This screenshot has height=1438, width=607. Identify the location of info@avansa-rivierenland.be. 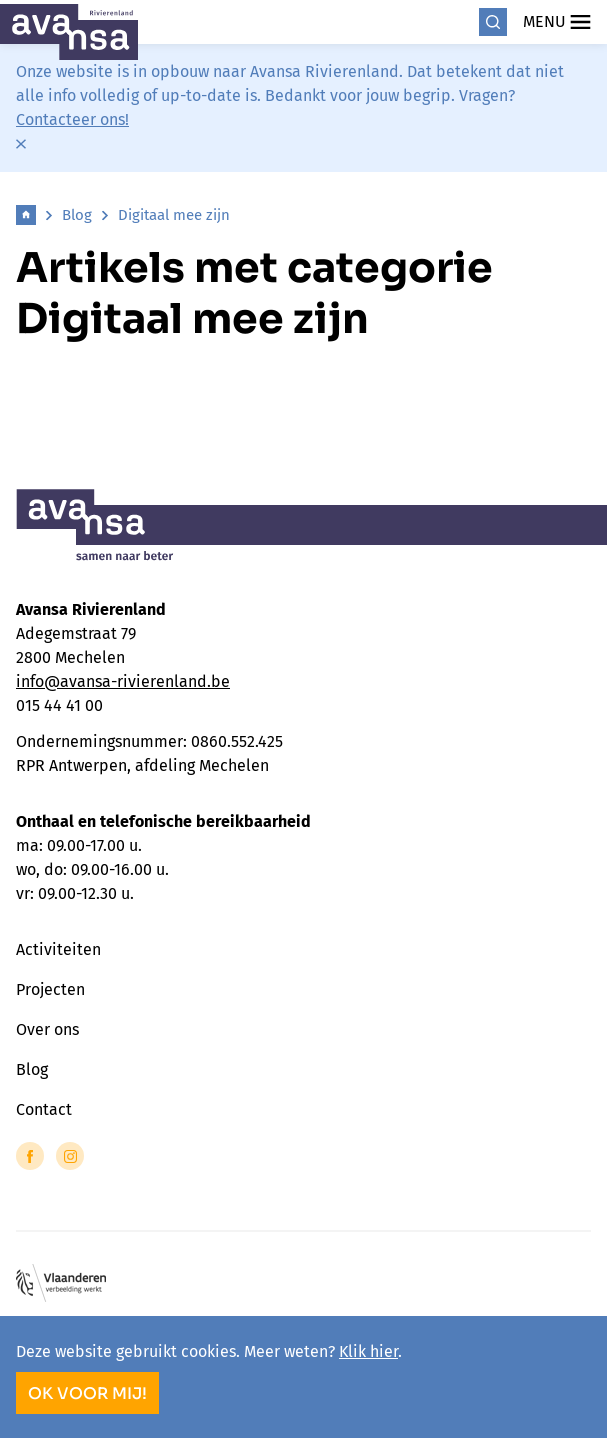
(123, 681).